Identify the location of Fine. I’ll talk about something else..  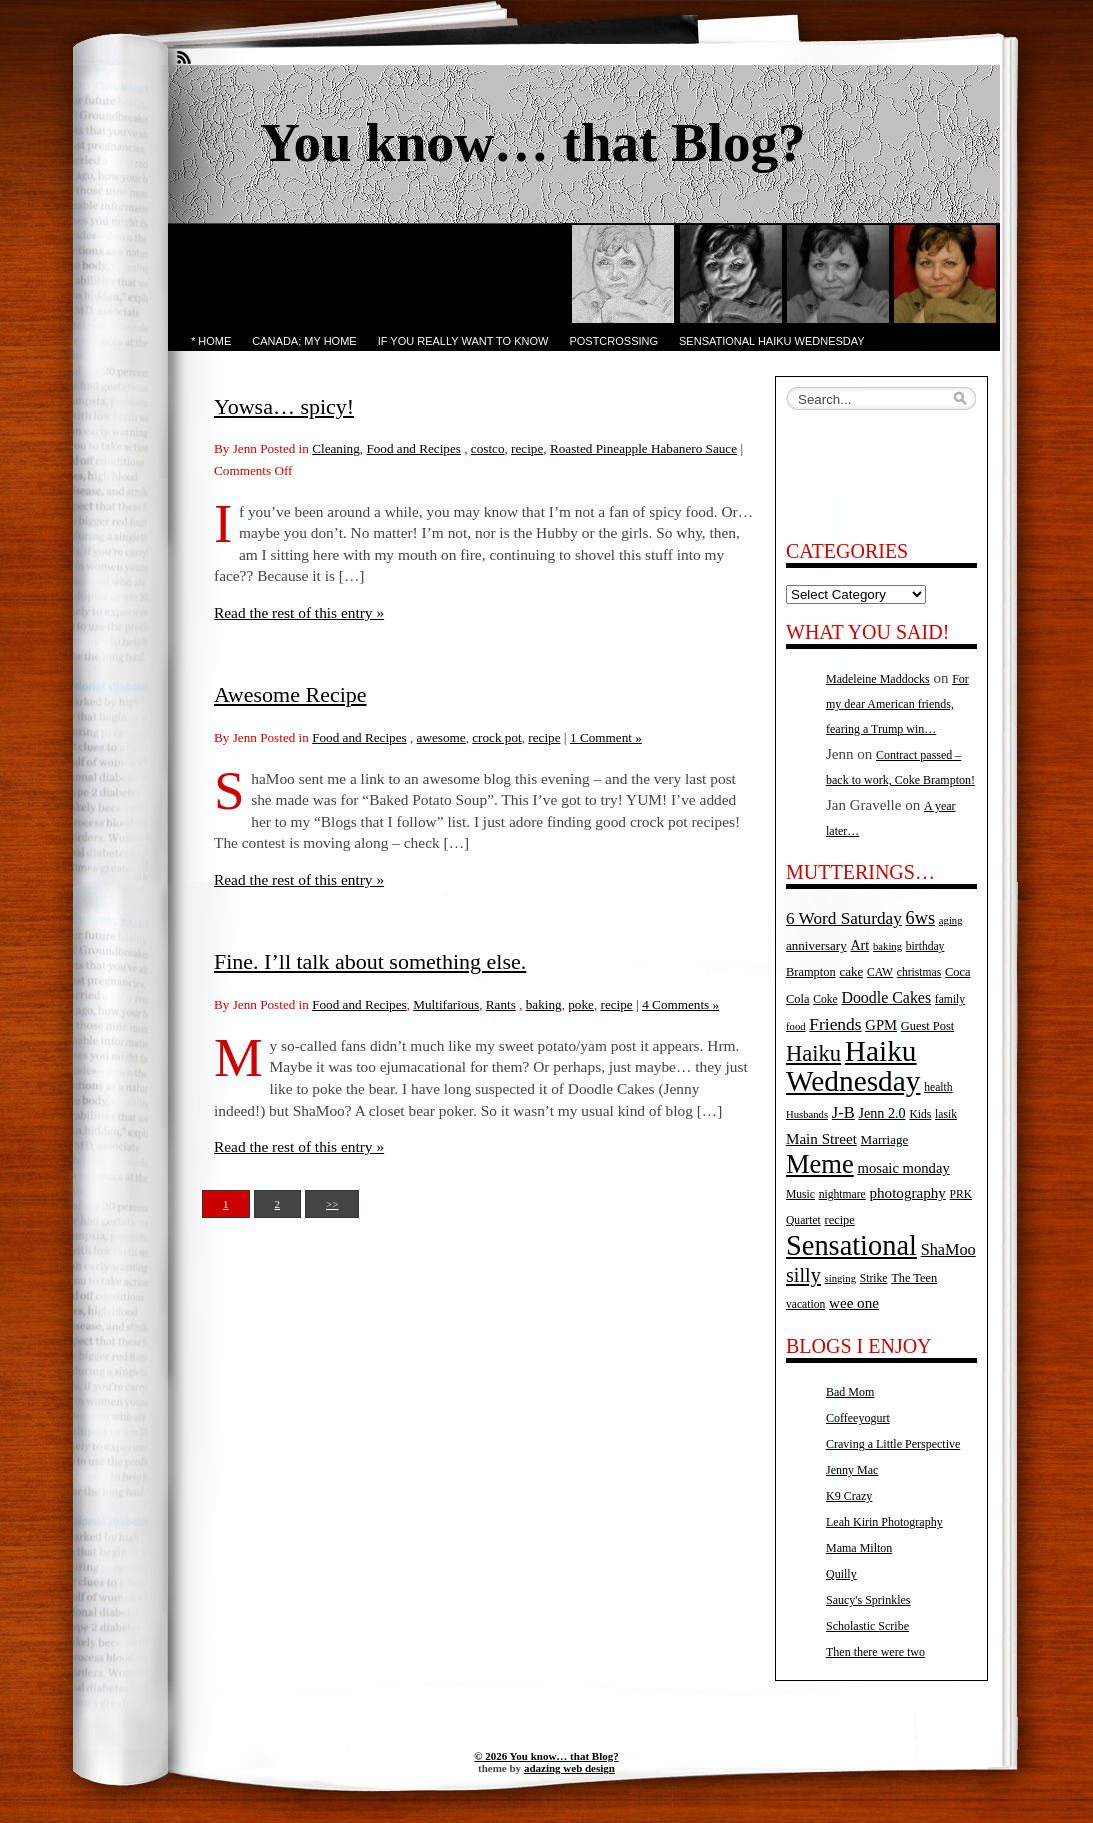
(370, 961).